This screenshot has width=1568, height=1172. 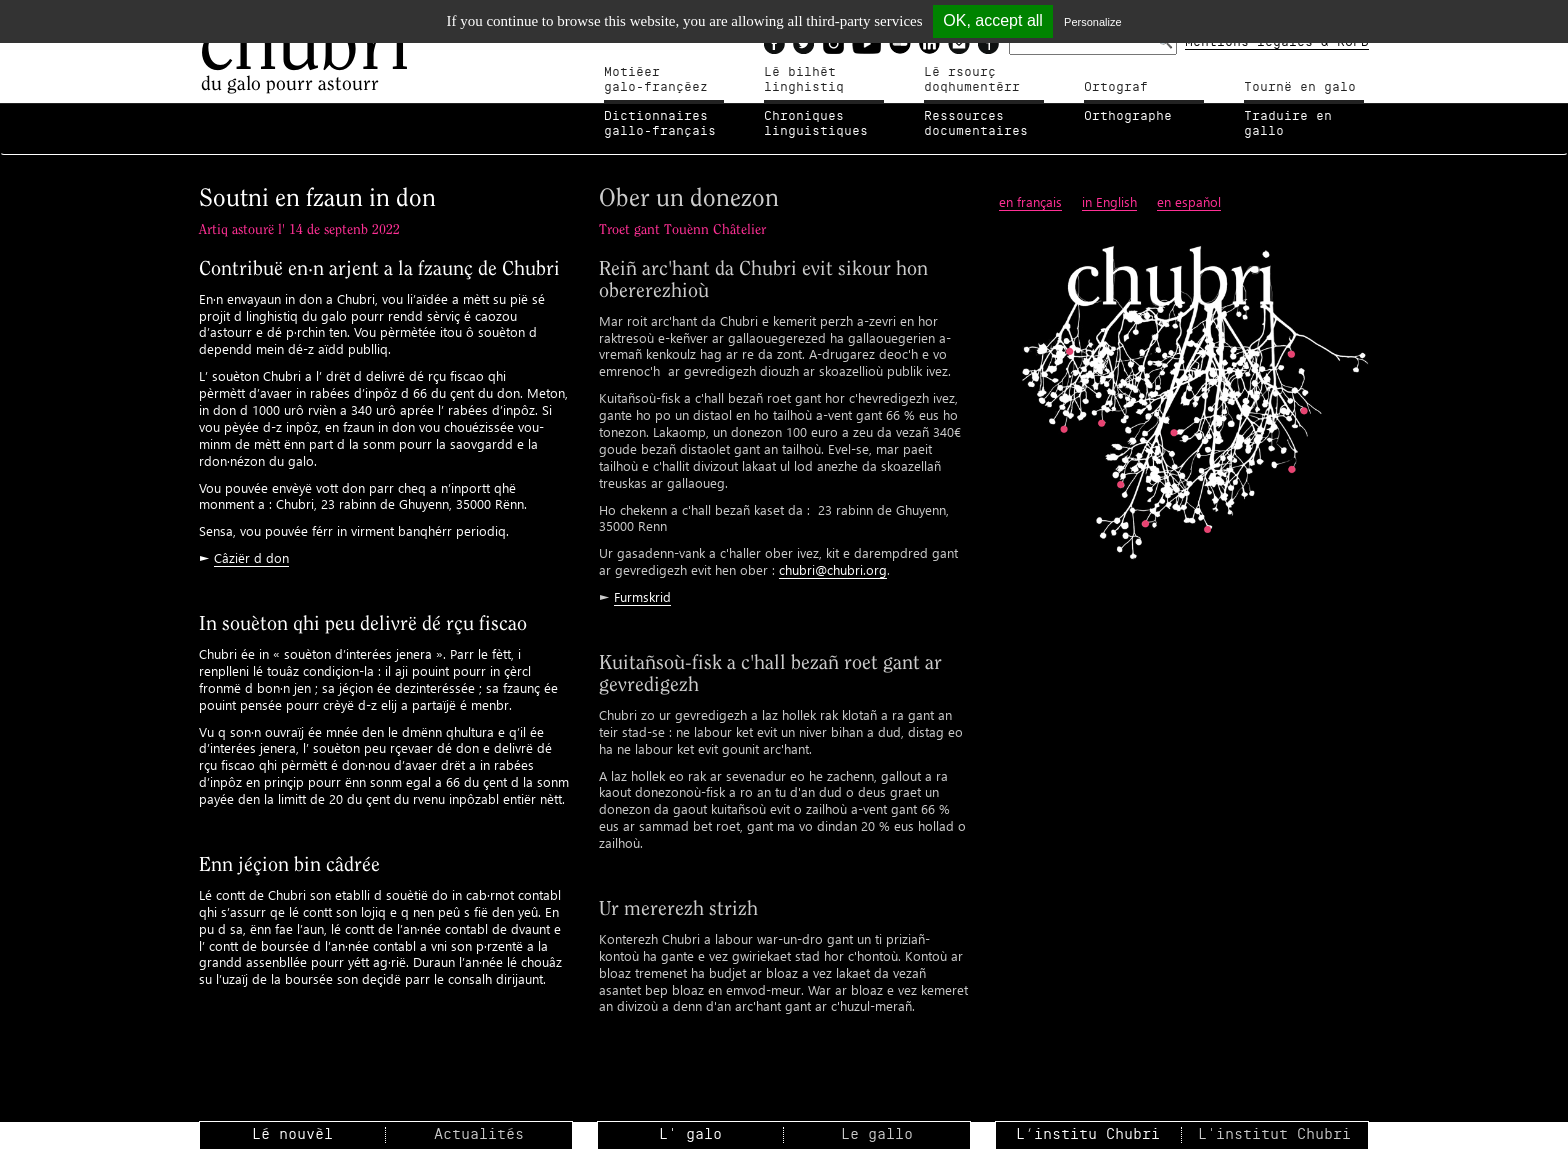 I want to click on Lé bilhètlinghistiq, so click(x=804, y=80).